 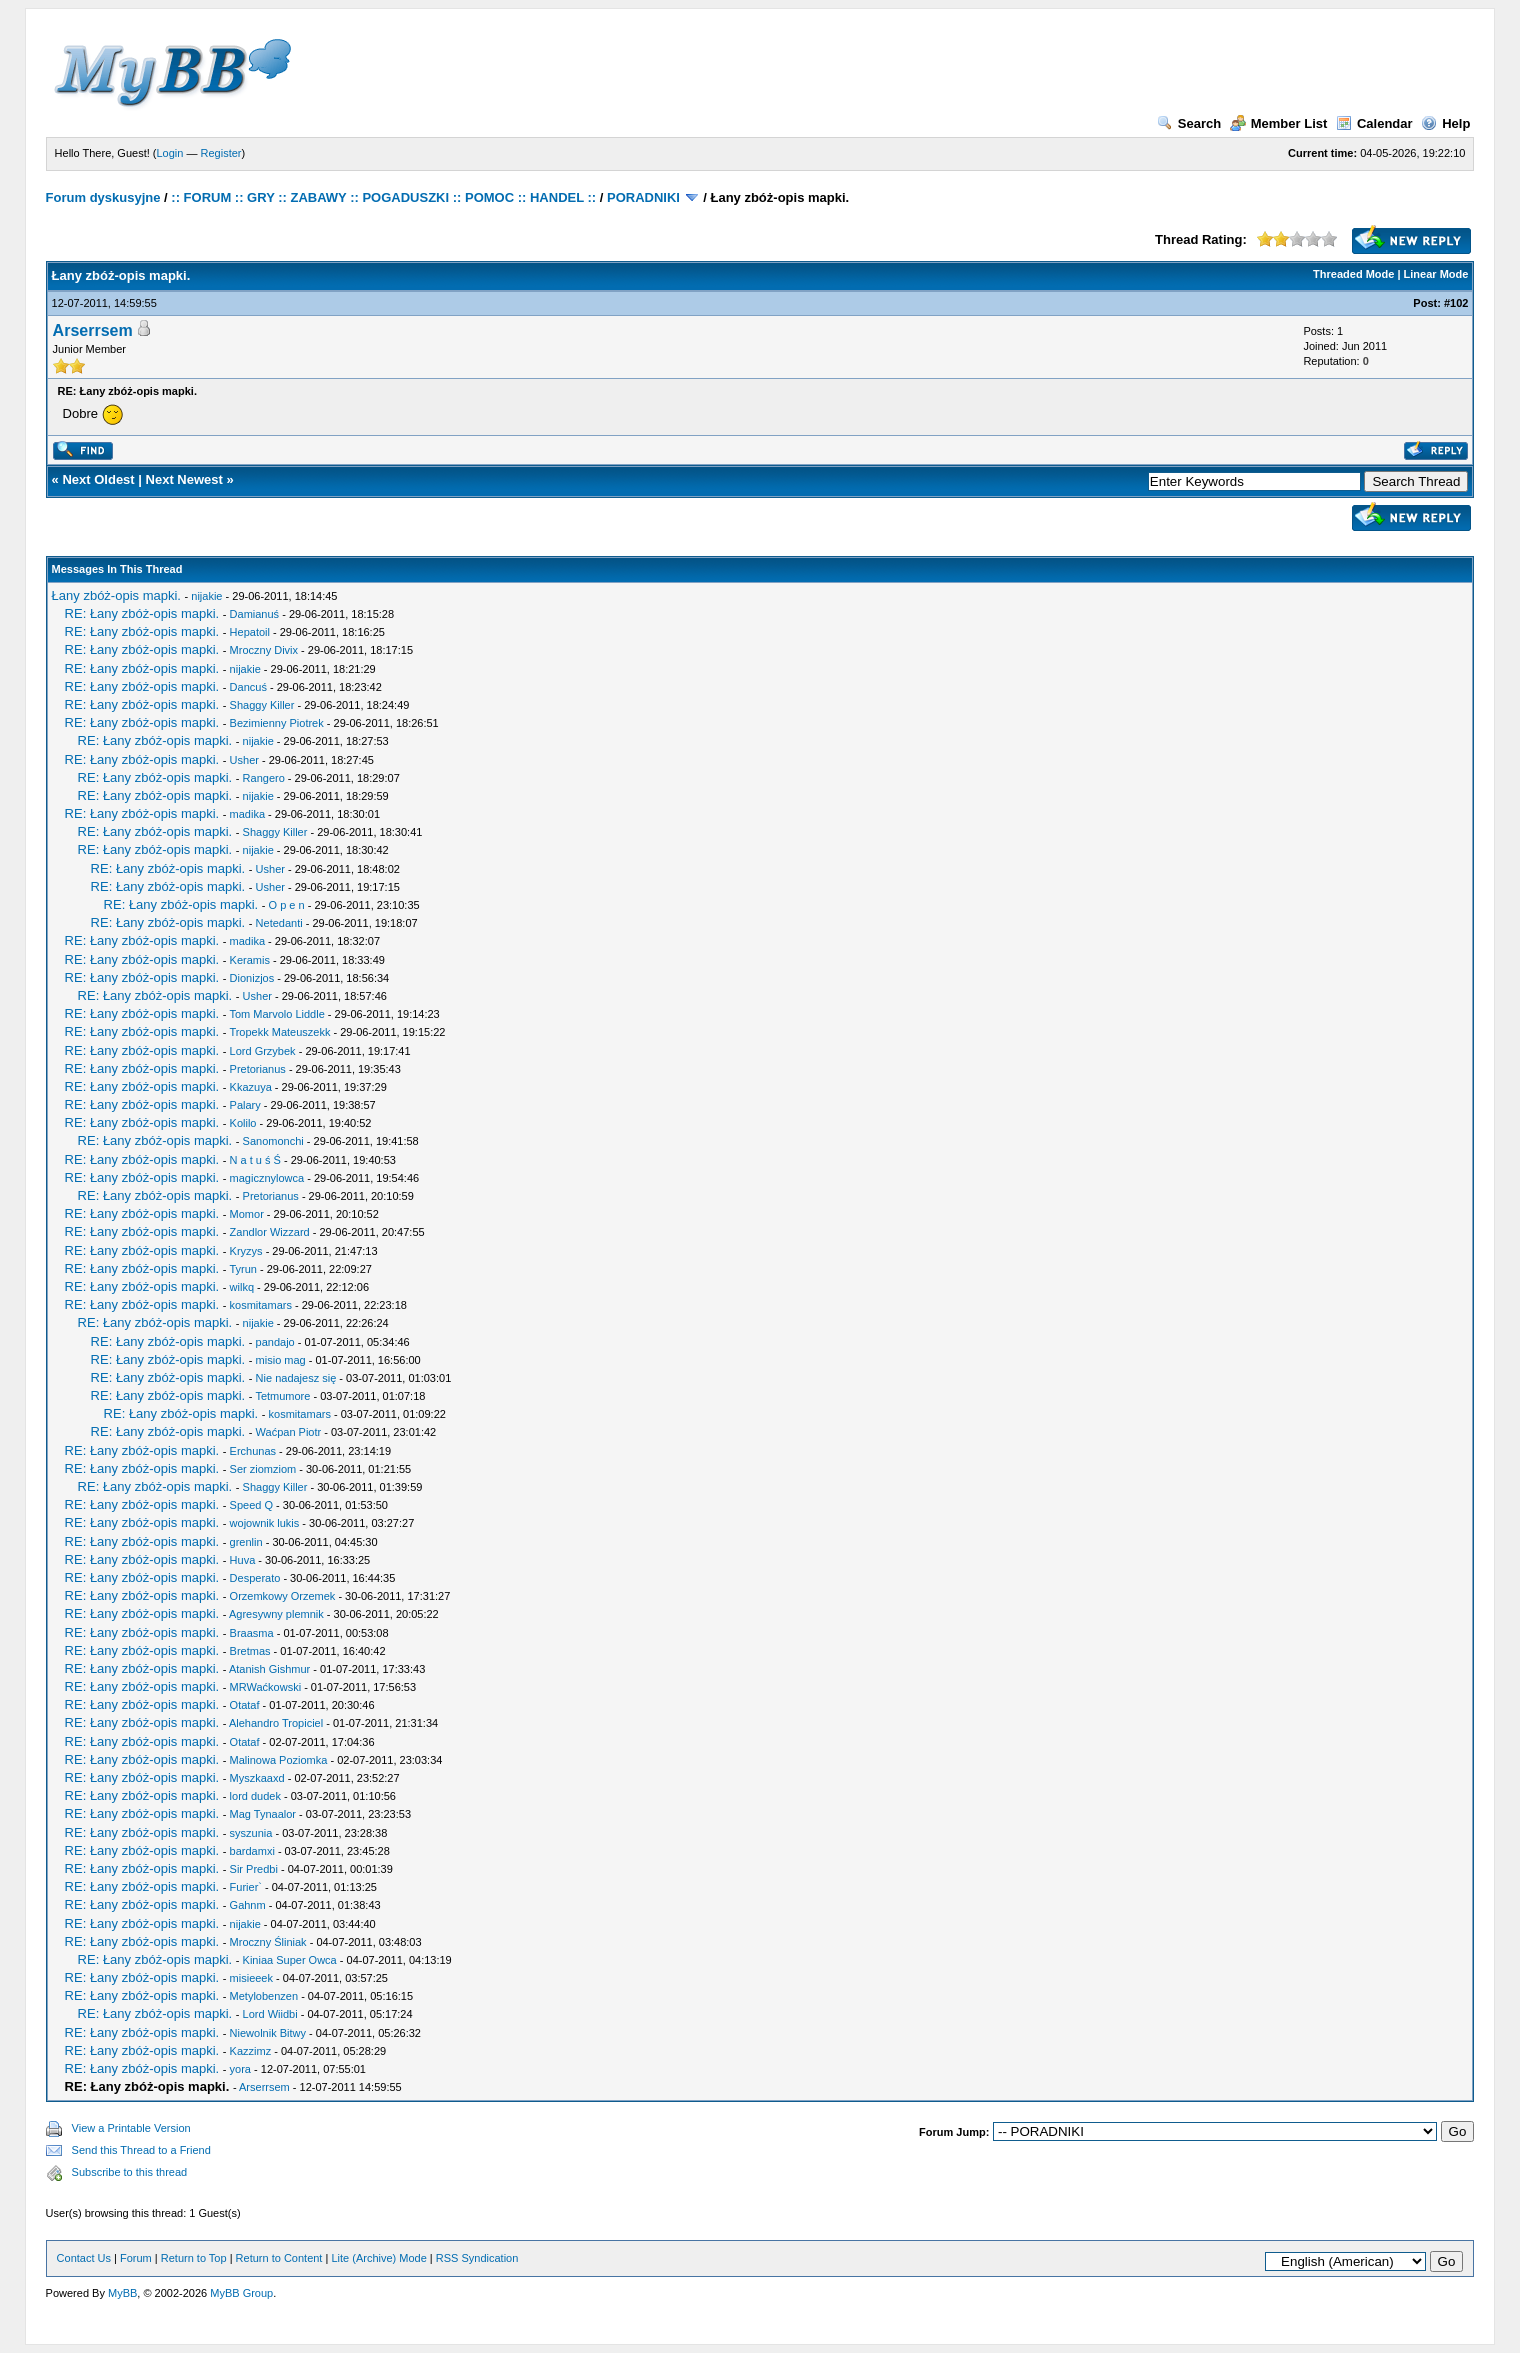 I want to click on Momor, so click(x=247, y=1214).